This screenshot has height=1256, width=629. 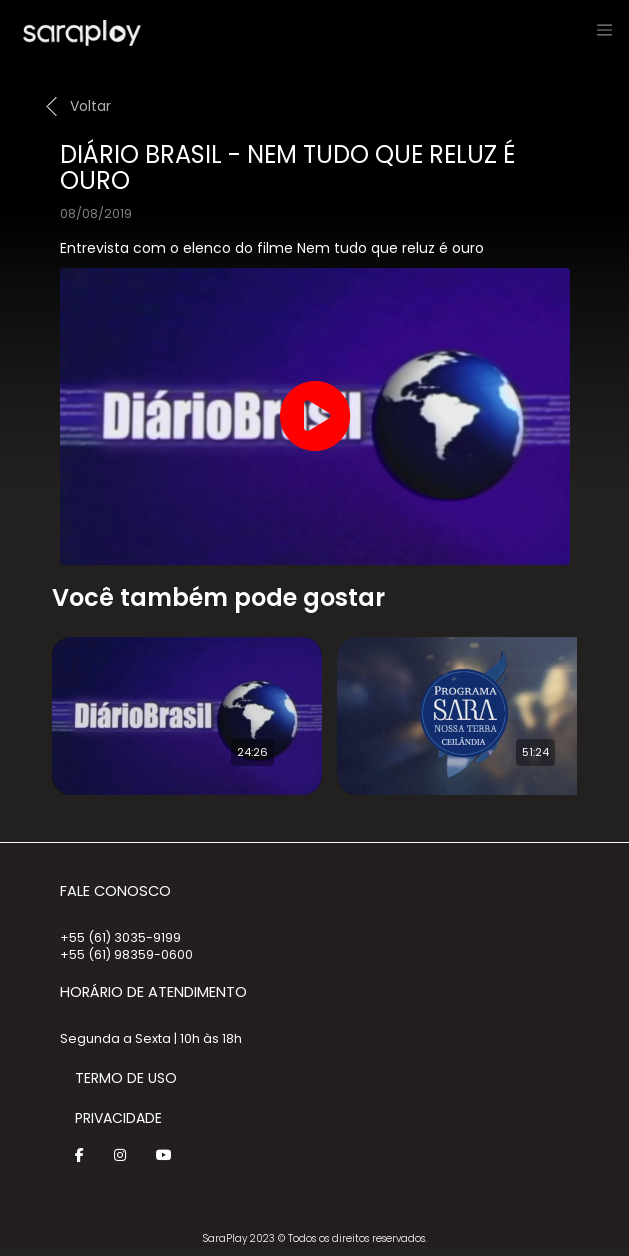 What do you see at coordinates (126, 954) in the screenshot?
I see `+55 (61) 98359-0600` at bounding box center [126, 954].